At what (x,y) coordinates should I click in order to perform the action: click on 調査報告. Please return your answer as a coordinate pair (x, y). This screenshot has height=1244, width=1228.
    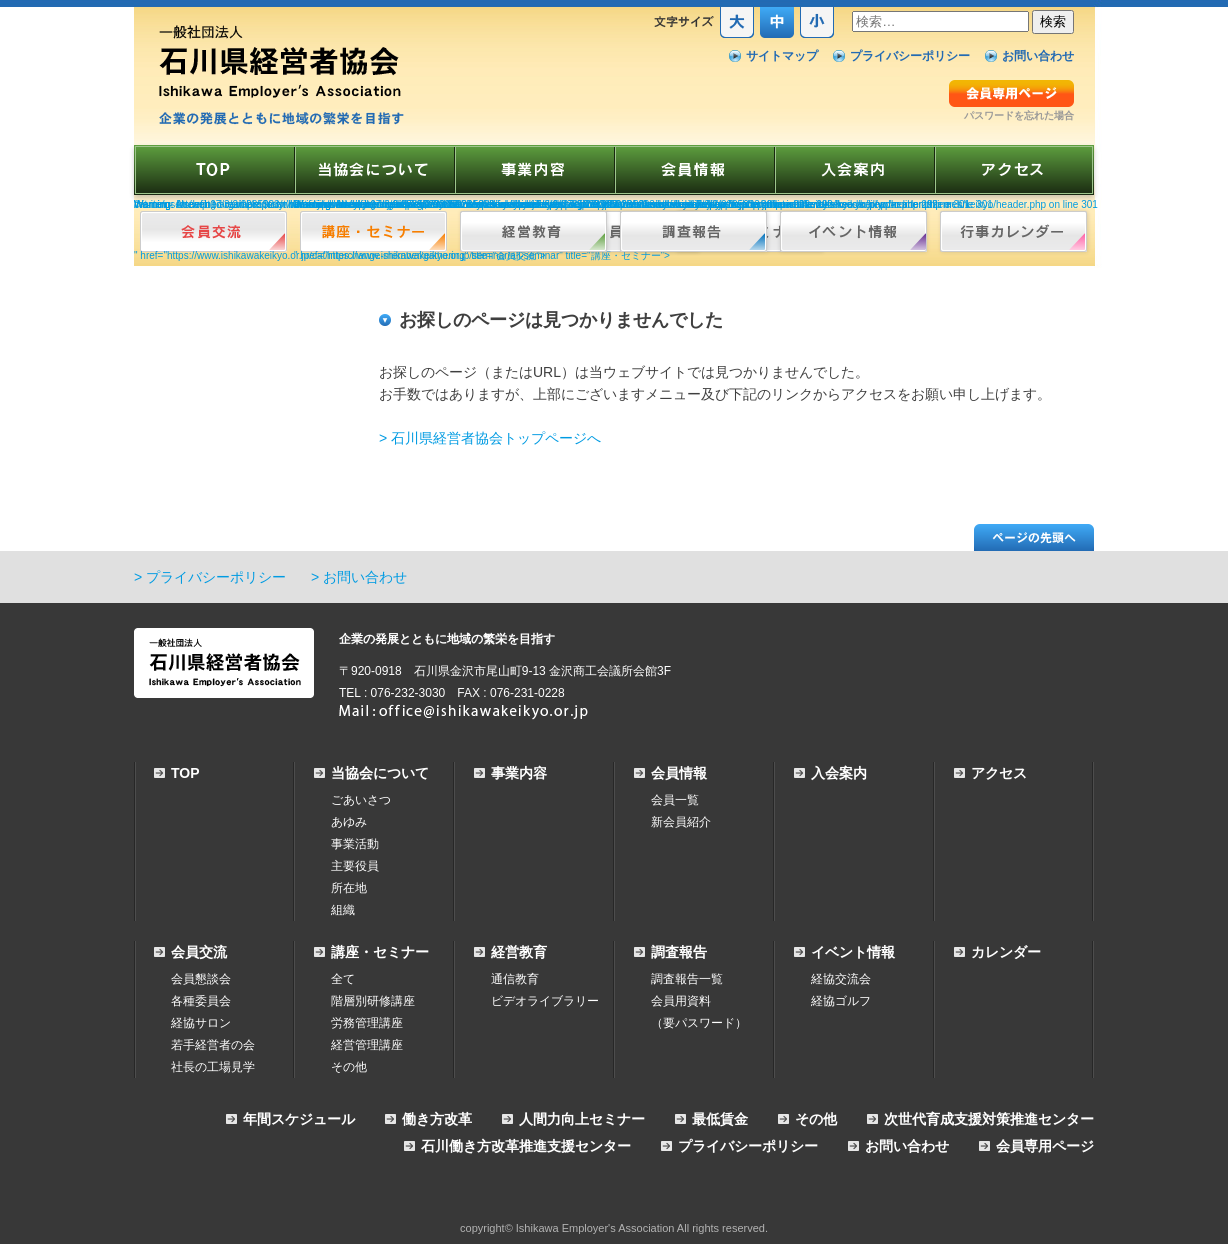
    Looking at the image, I should click on (679, 952).